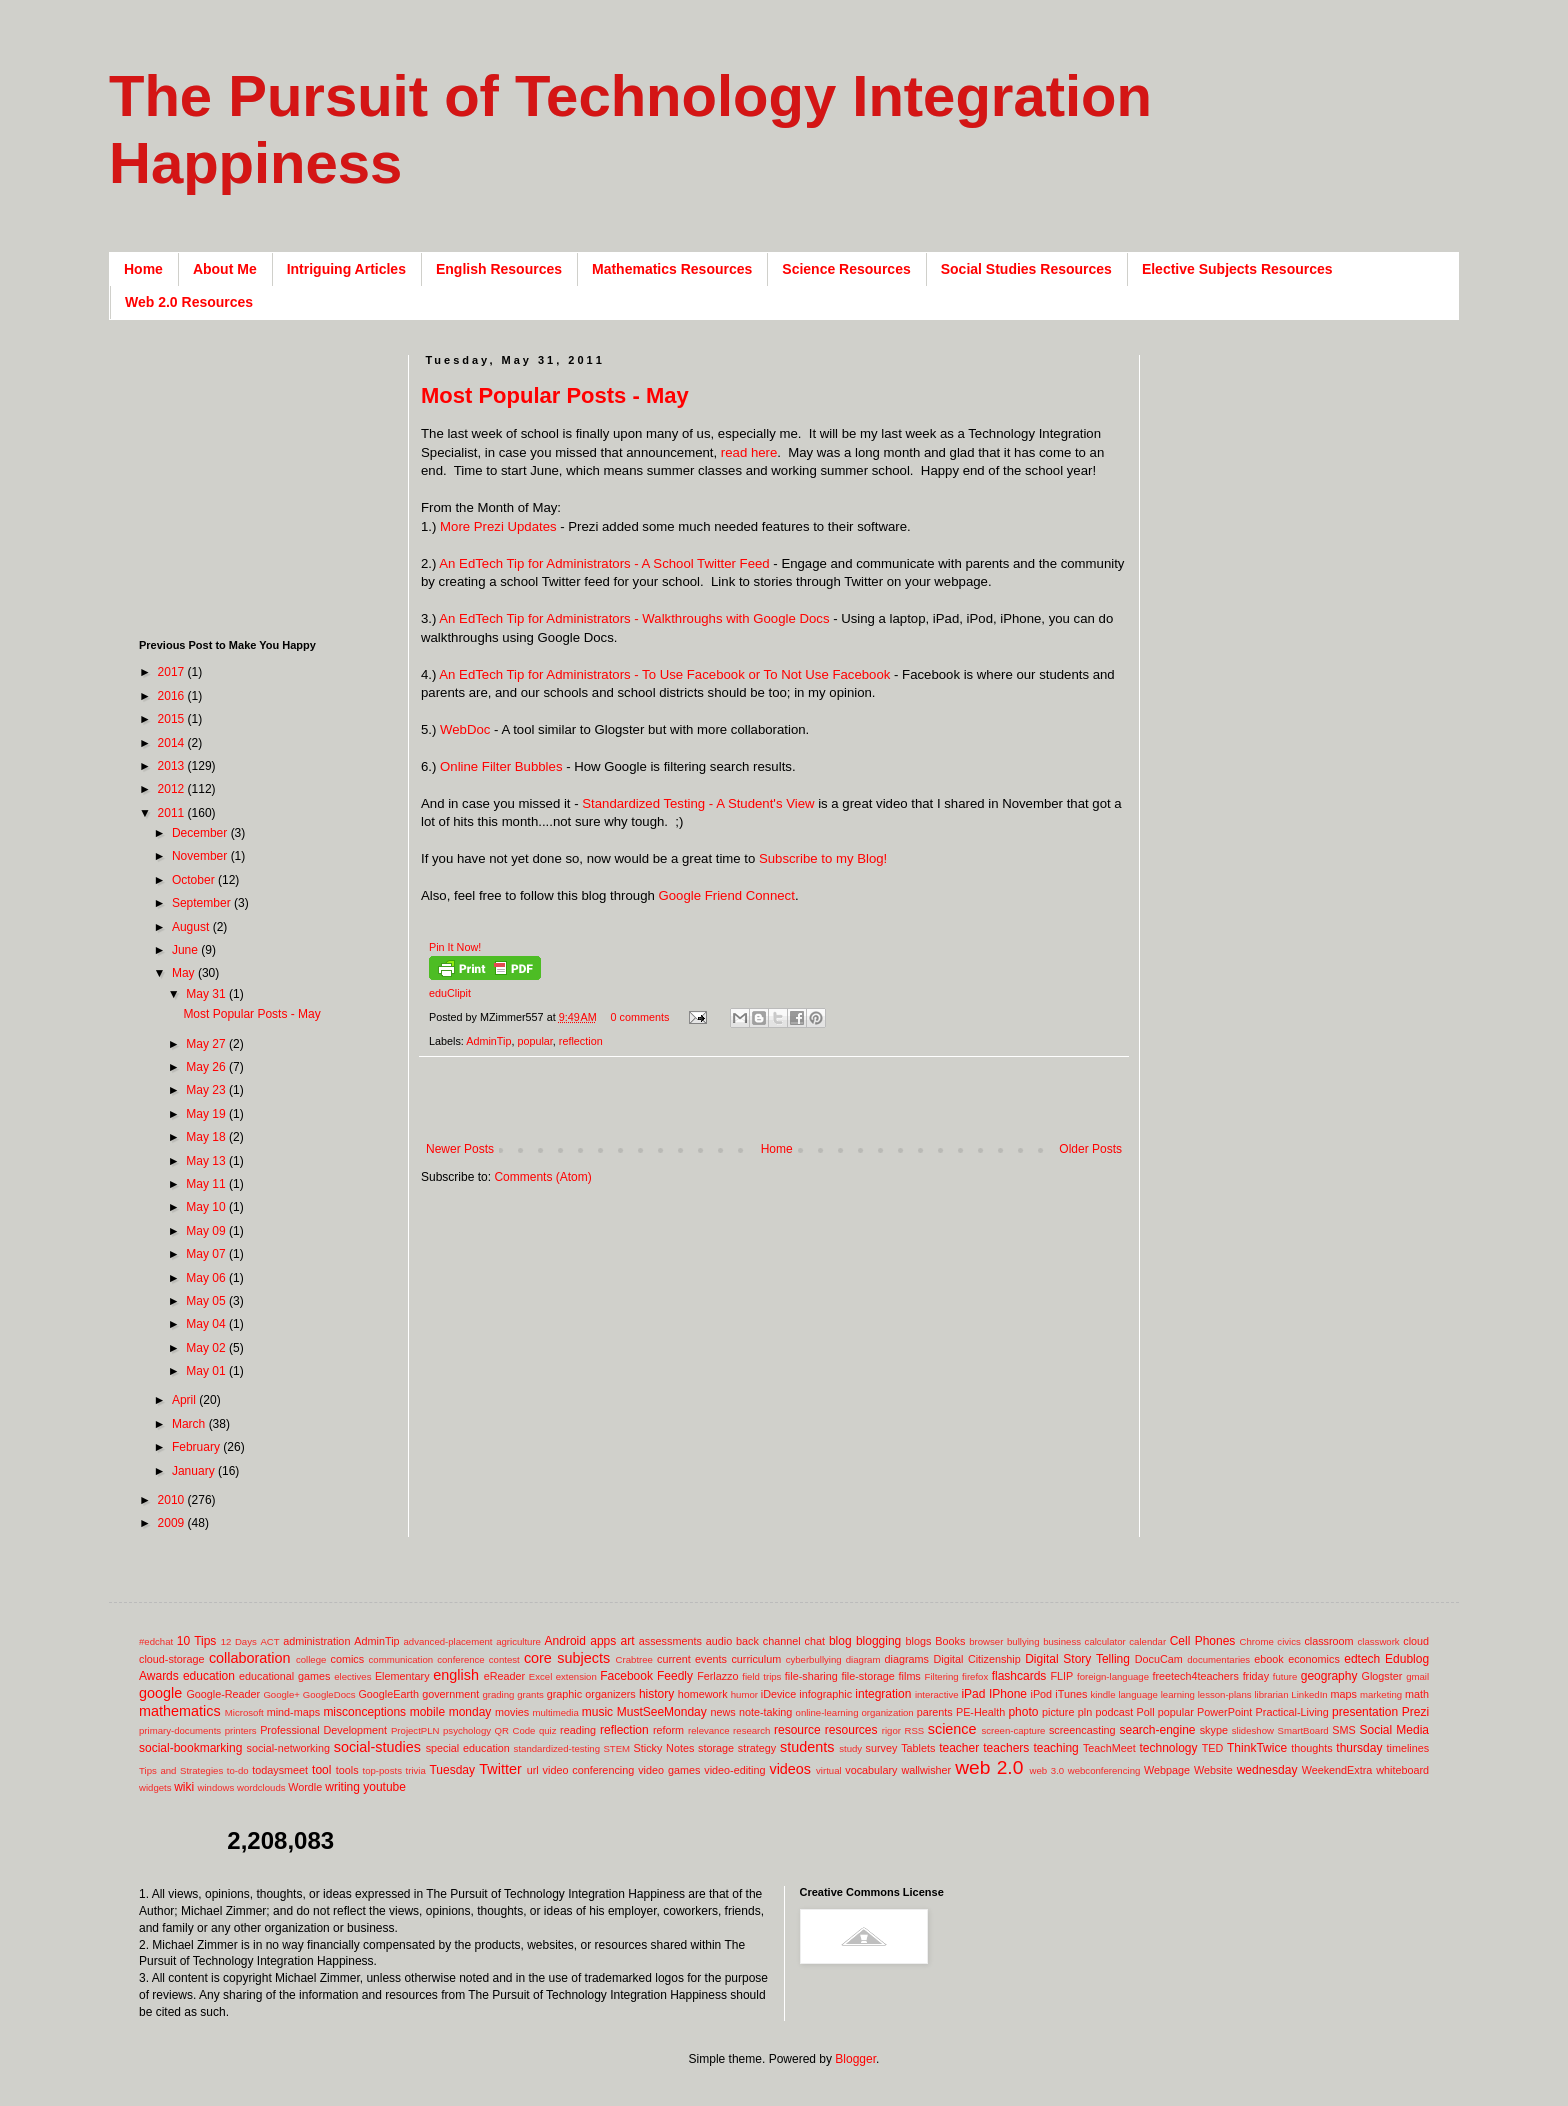 Image resolution: width=1568 pixels, height=2106 pixels. Describe the element at coordinates (173, 1523) in the screenshot. I see `2009` at that location.